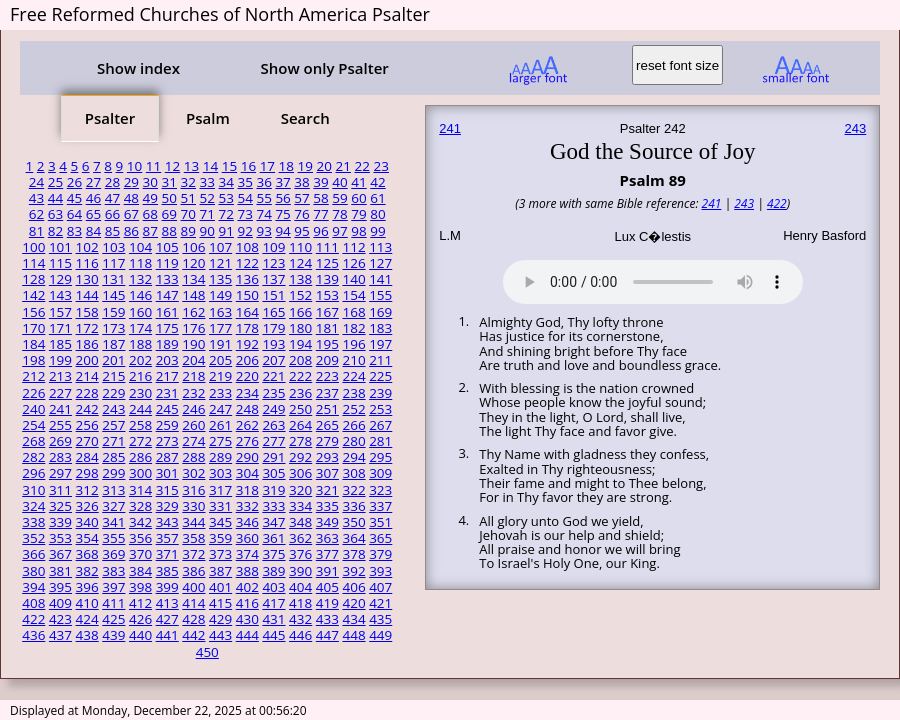  I want to click on 348, so click(300, 522).